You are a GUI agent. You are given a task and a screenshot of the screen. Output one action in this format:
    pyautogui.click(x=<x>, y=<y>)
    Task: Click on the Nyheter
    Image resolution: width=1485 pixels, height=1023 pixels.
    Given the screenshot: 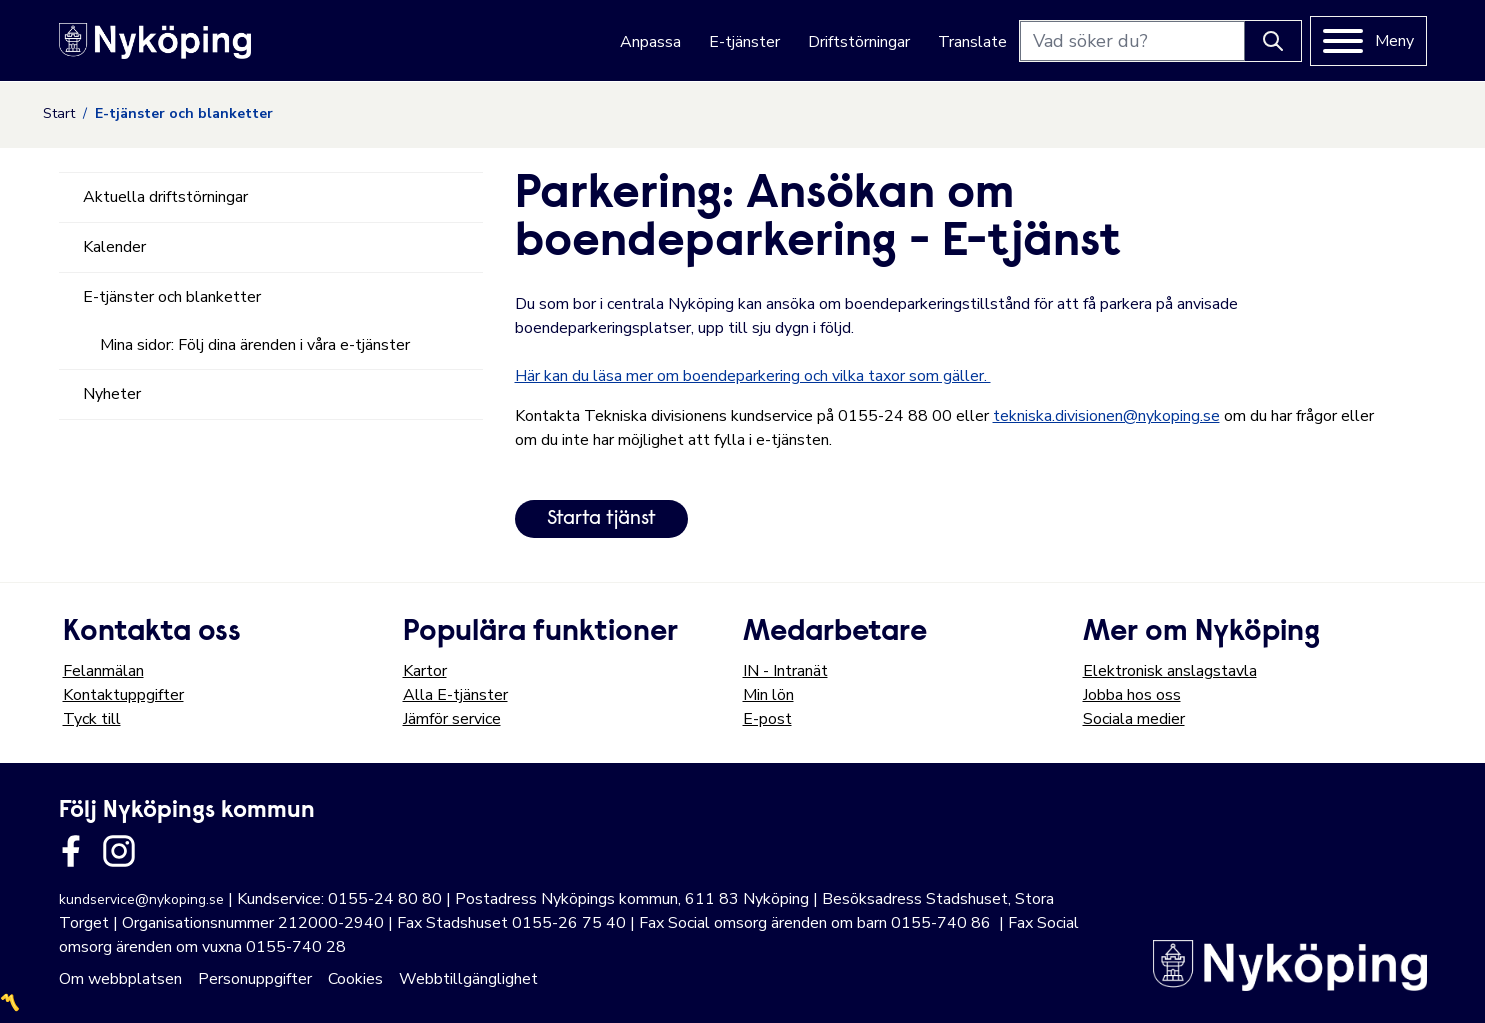 What is the action you would take?
    pyautogui.click(x=112, y=394)
    